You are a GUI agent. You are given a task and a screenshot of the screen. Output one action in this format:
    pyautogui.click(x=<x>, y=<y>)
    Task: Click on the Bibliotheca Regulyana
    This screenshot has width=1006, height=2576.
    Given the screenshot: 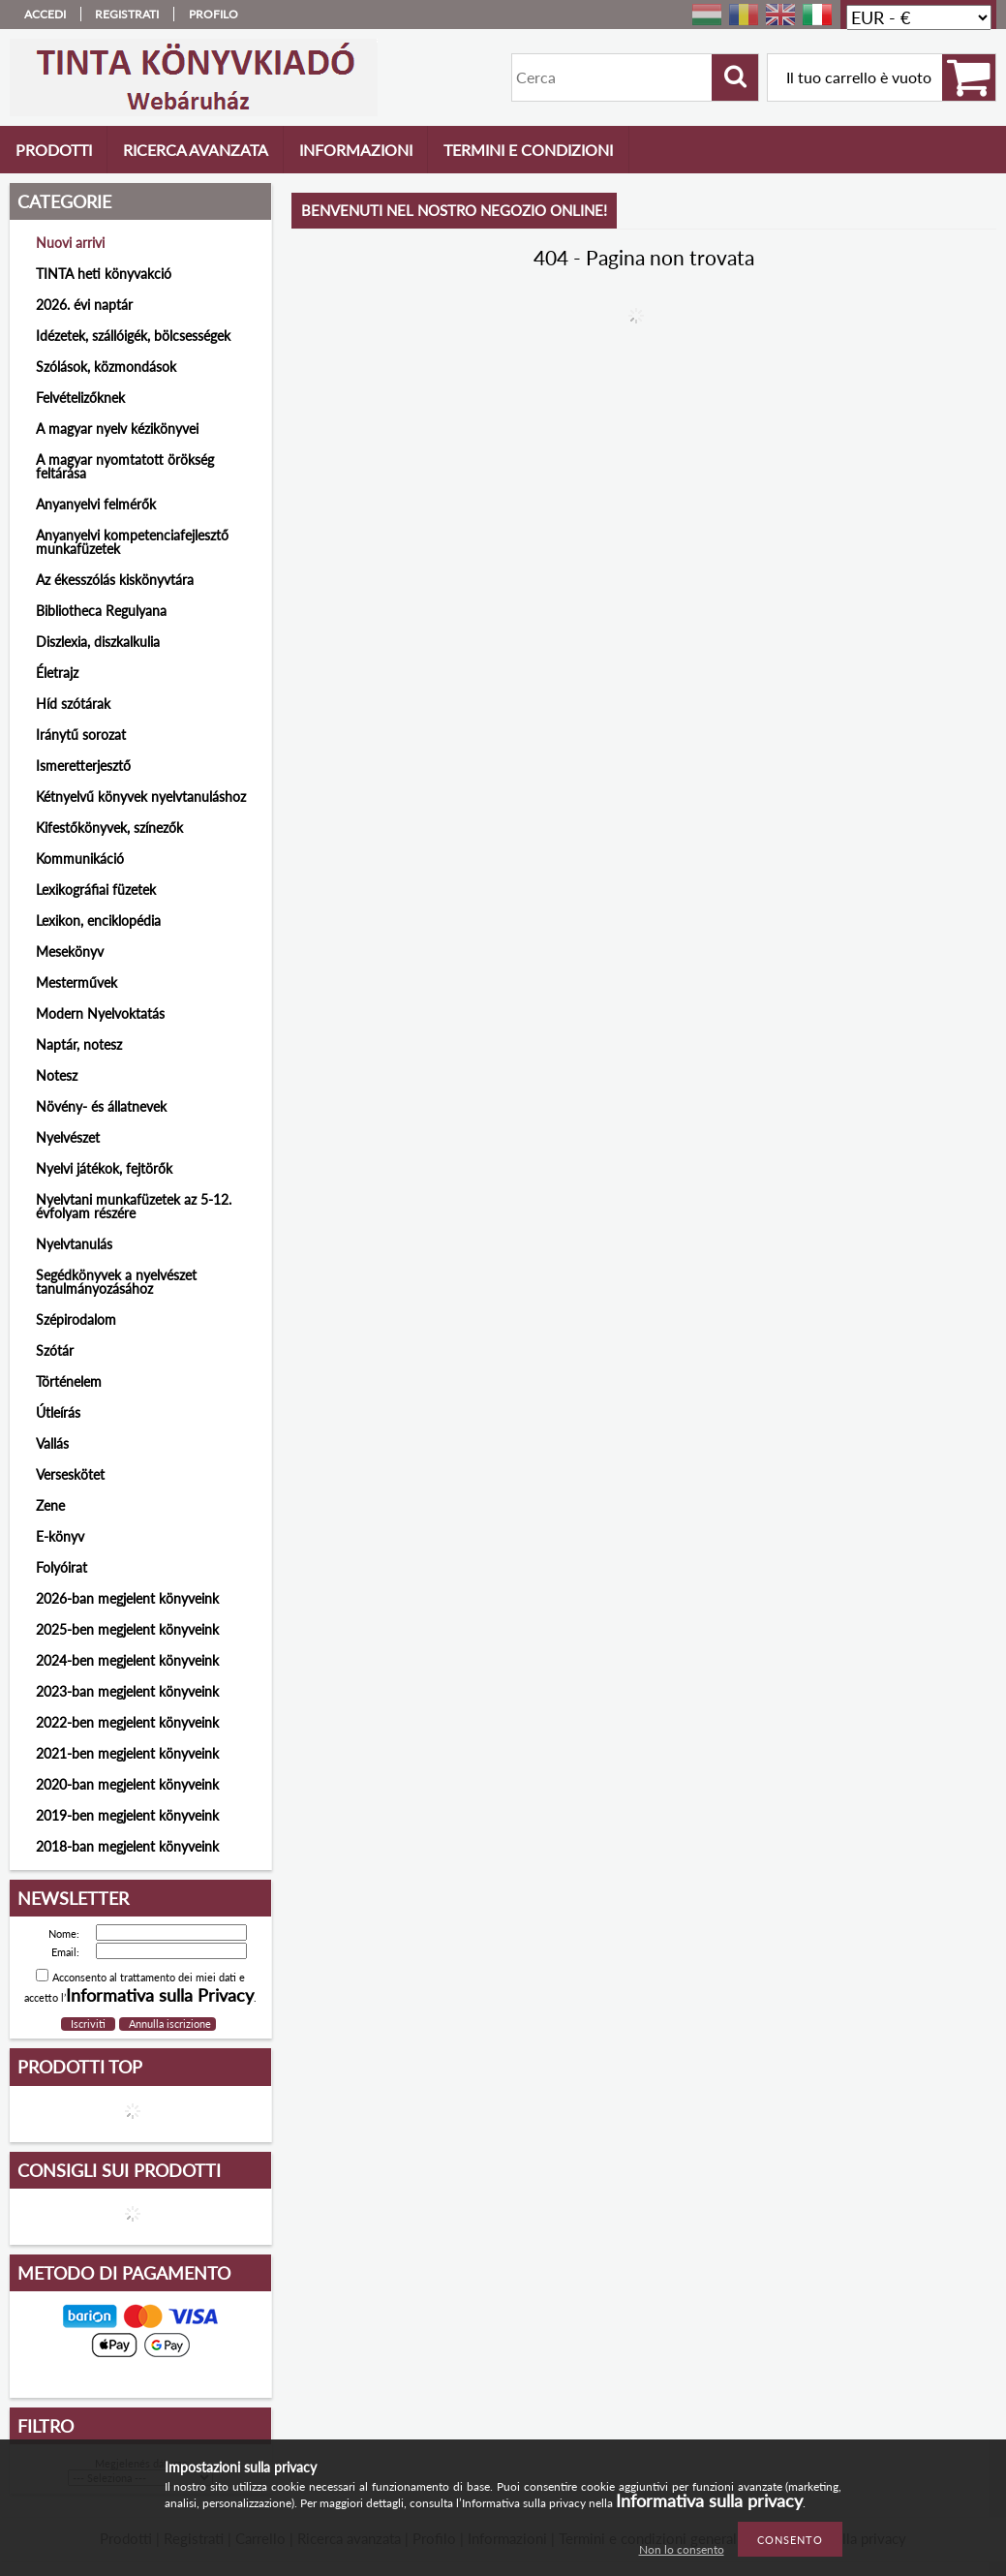 What is the action you would take?
    pyautogui.click(x=101, y=610)
    